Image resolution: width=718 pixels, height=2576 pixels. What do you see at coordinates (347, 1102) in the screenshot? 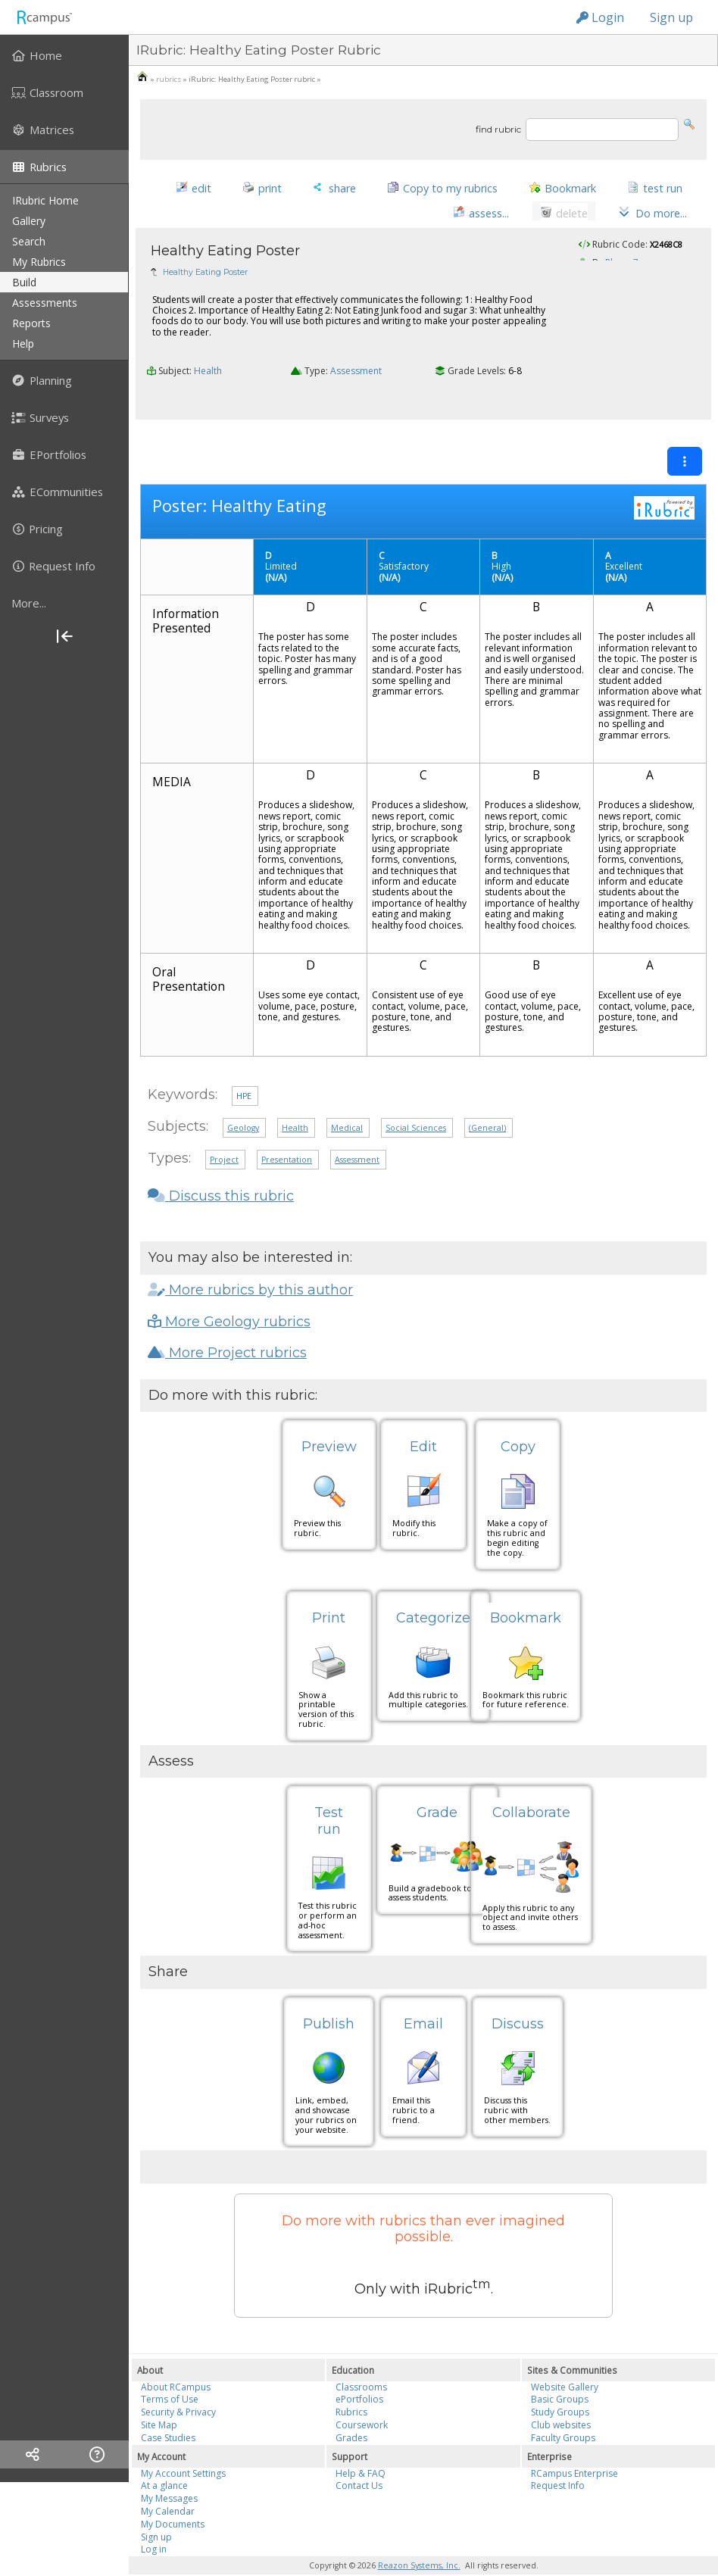
I see `Medical` at bounding box center [347, 1102].